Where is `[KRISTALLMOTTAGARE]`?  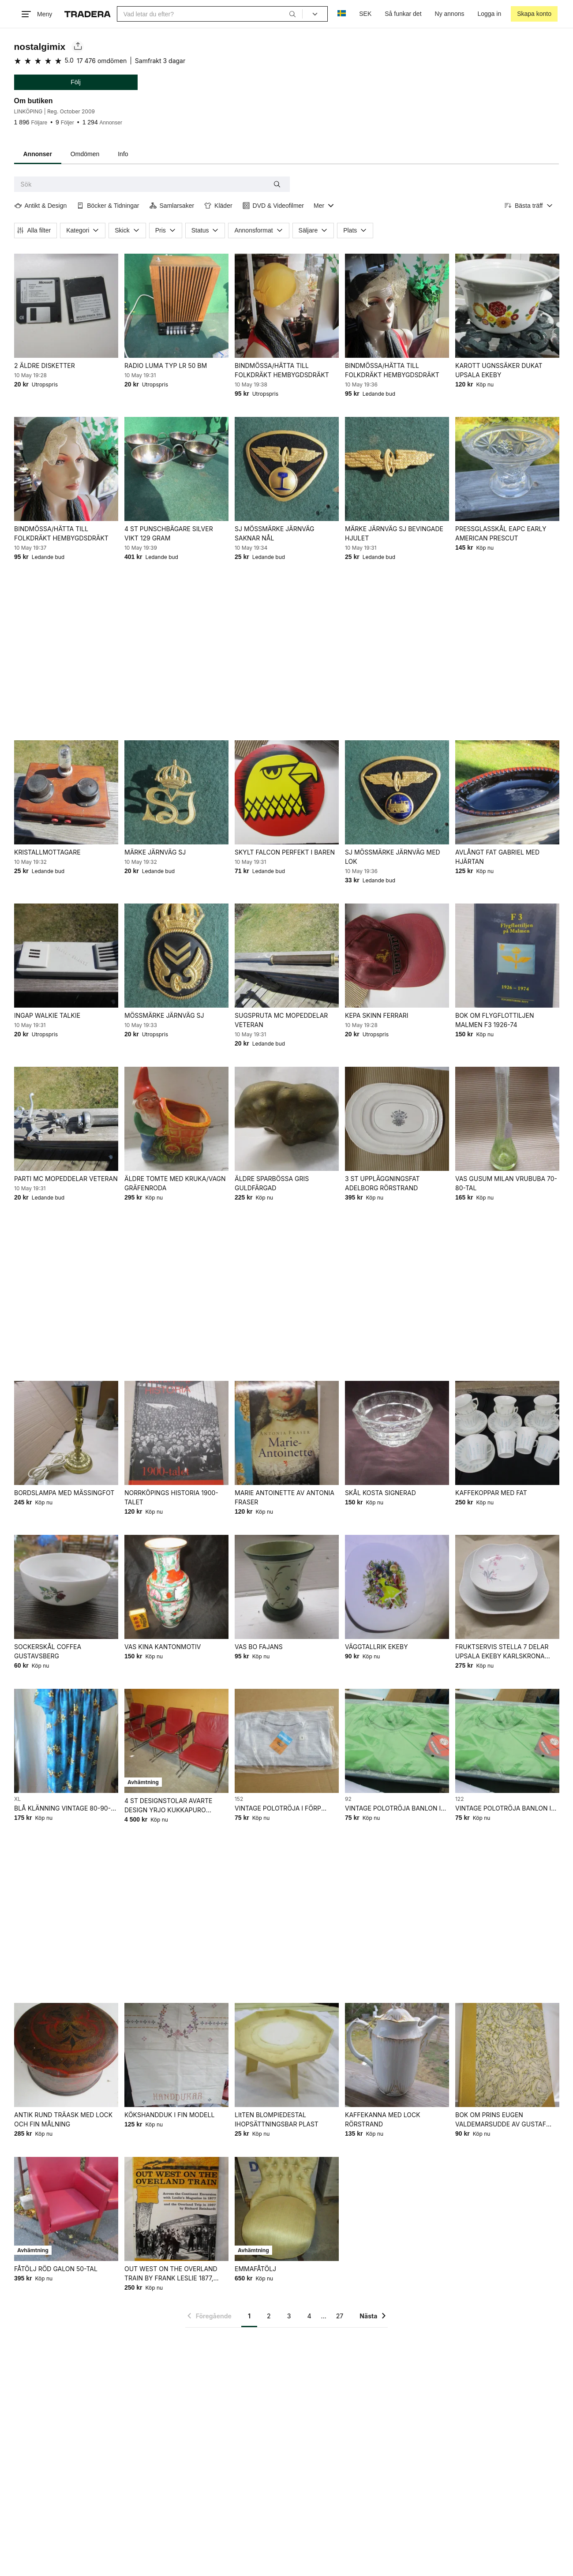
[KRISTALLMOTTAGARE] is located at coordinates (66, 792).